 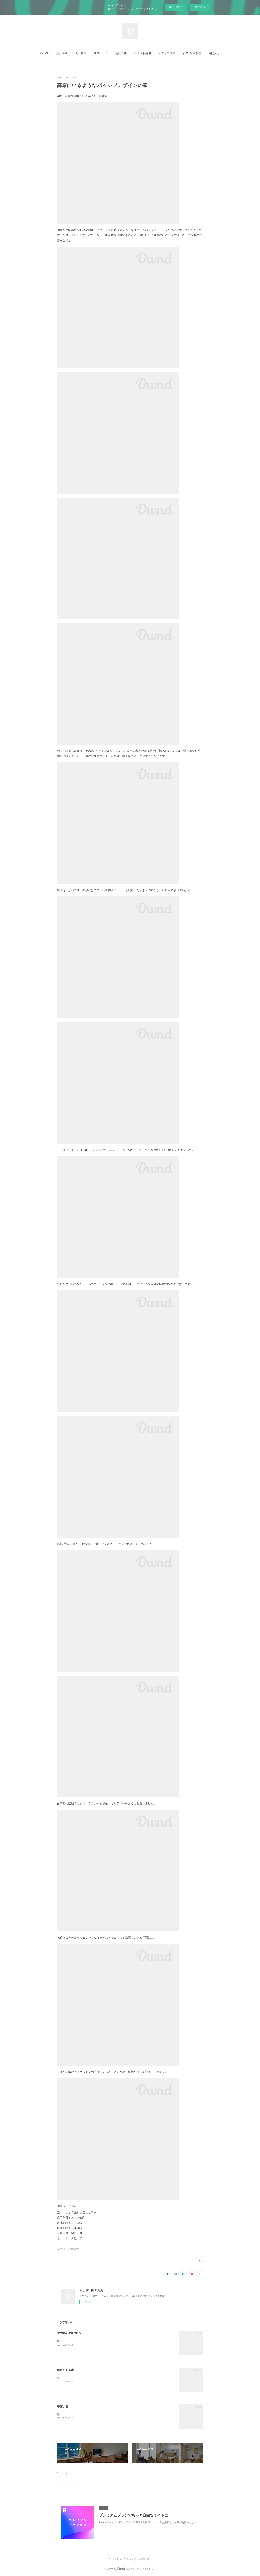 What do you see at coordinates (68, 2249) in the screenshot?
I see `設計事例／井田晋介(16)` at bounding box center [68, 2249].